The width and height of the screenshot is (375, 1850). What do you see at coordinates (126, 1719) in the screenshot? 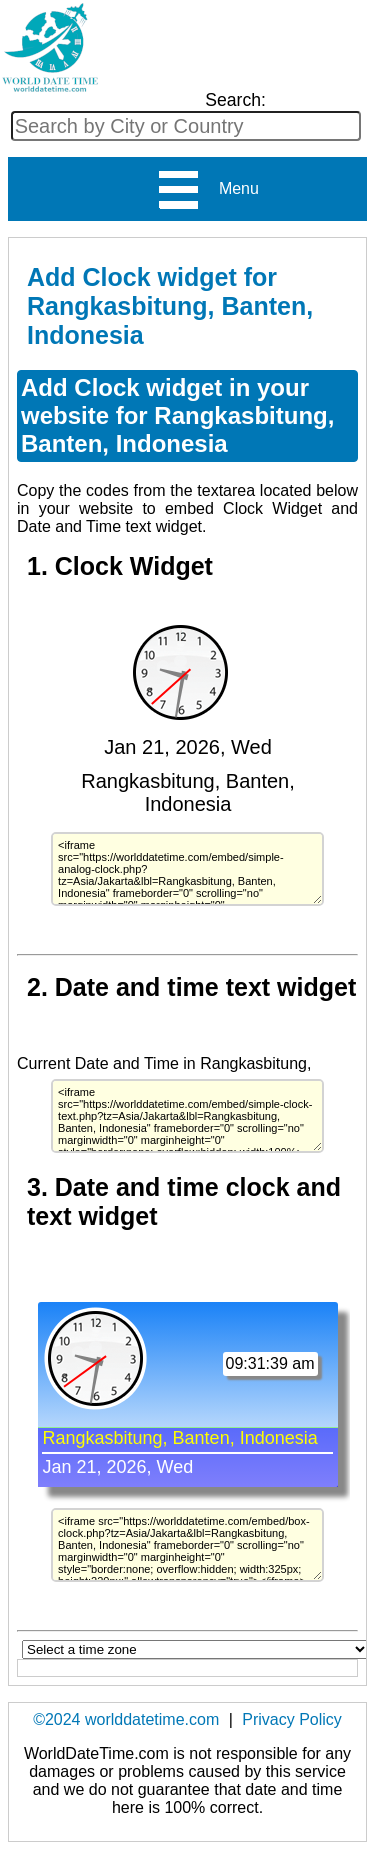
I see `©2024 worlddatetime.com` at bounding box center [126, 1719].